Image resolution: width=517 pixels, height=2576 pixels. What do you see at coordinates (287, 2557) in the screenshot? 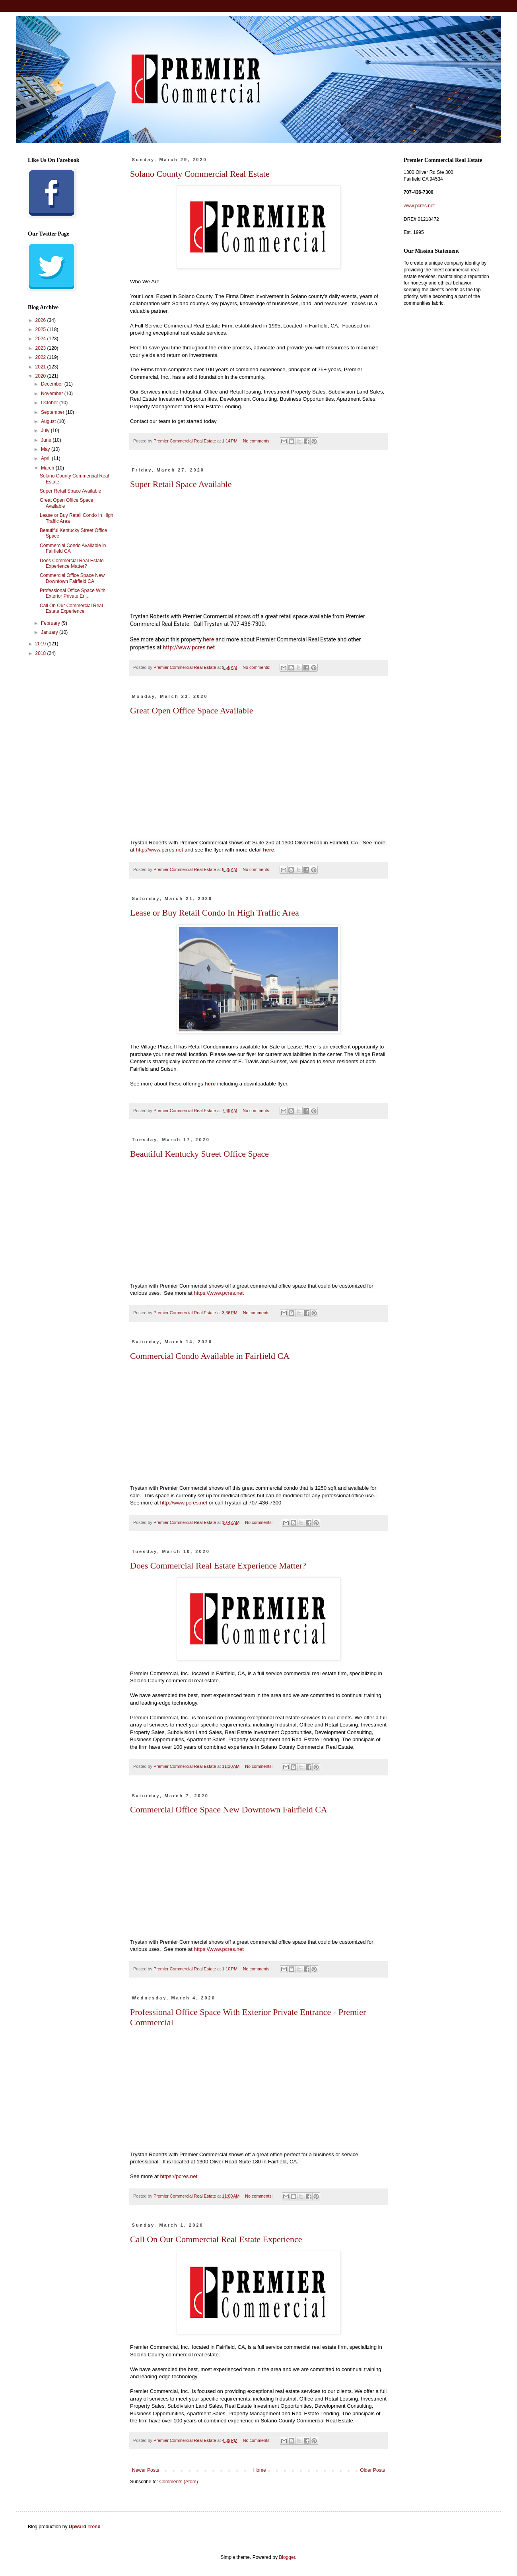
I see `Blogger` at bounding box center [287, 2557].